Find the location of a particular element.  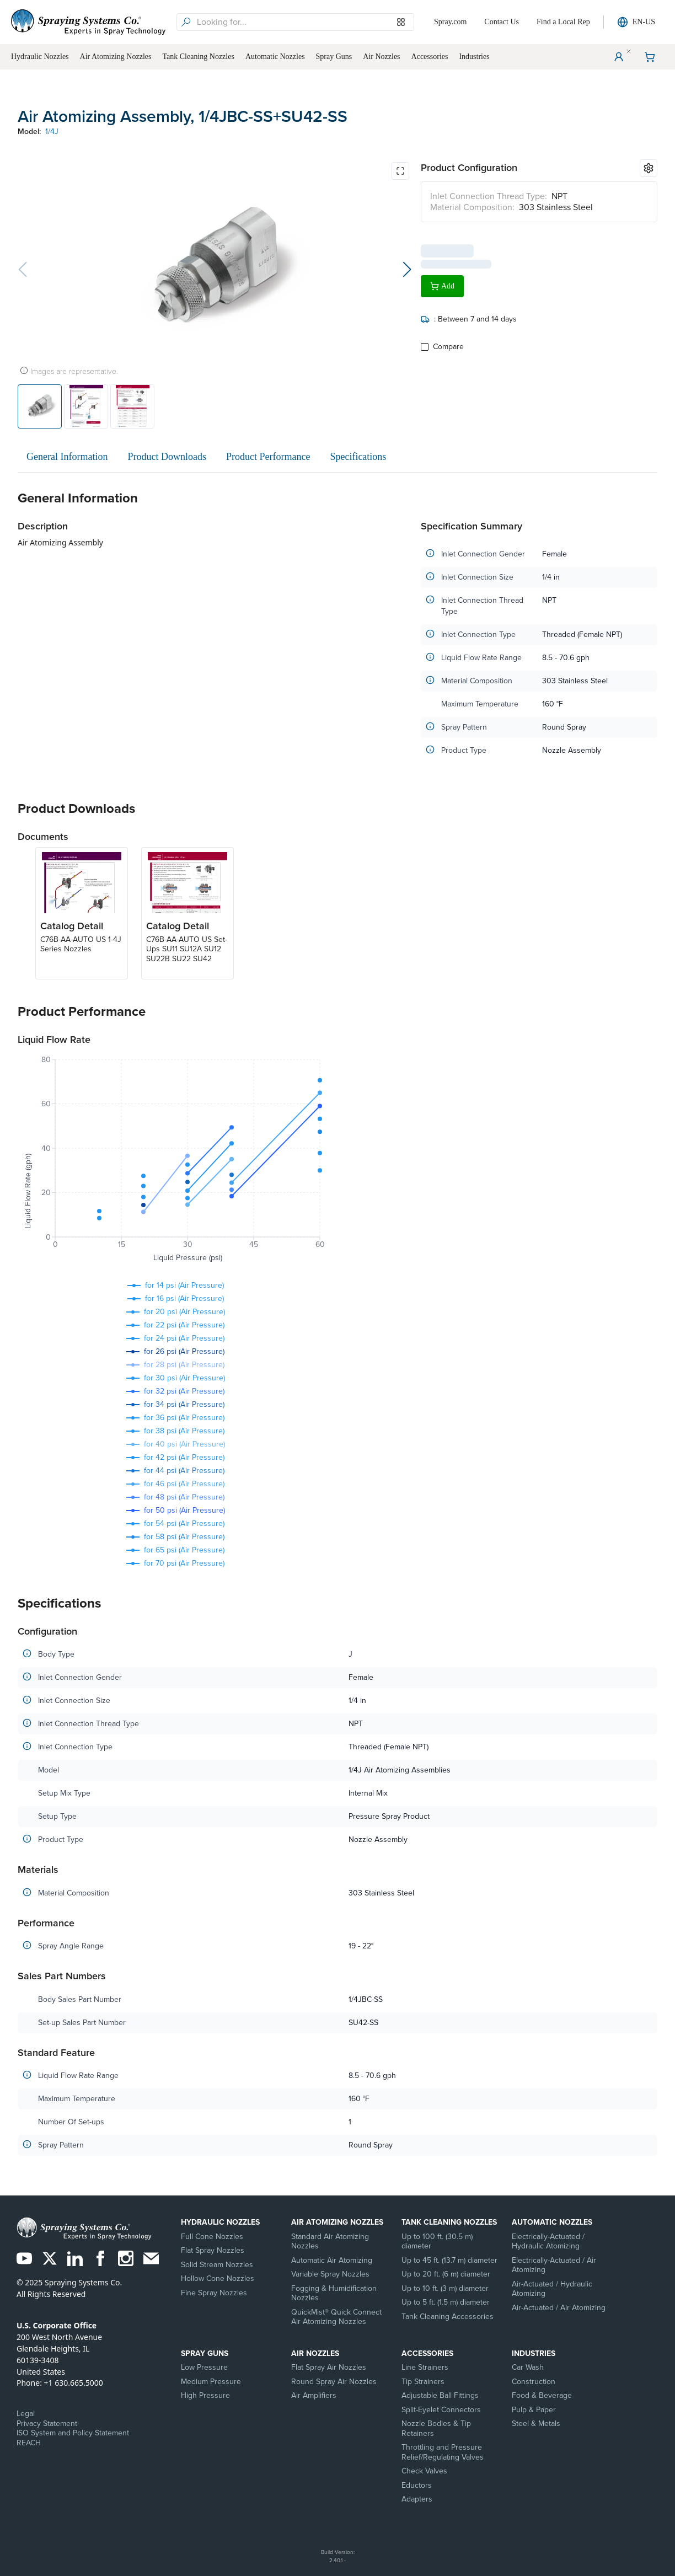

Tank Cleaning Nozzles is located at coordinates (449, 2222).